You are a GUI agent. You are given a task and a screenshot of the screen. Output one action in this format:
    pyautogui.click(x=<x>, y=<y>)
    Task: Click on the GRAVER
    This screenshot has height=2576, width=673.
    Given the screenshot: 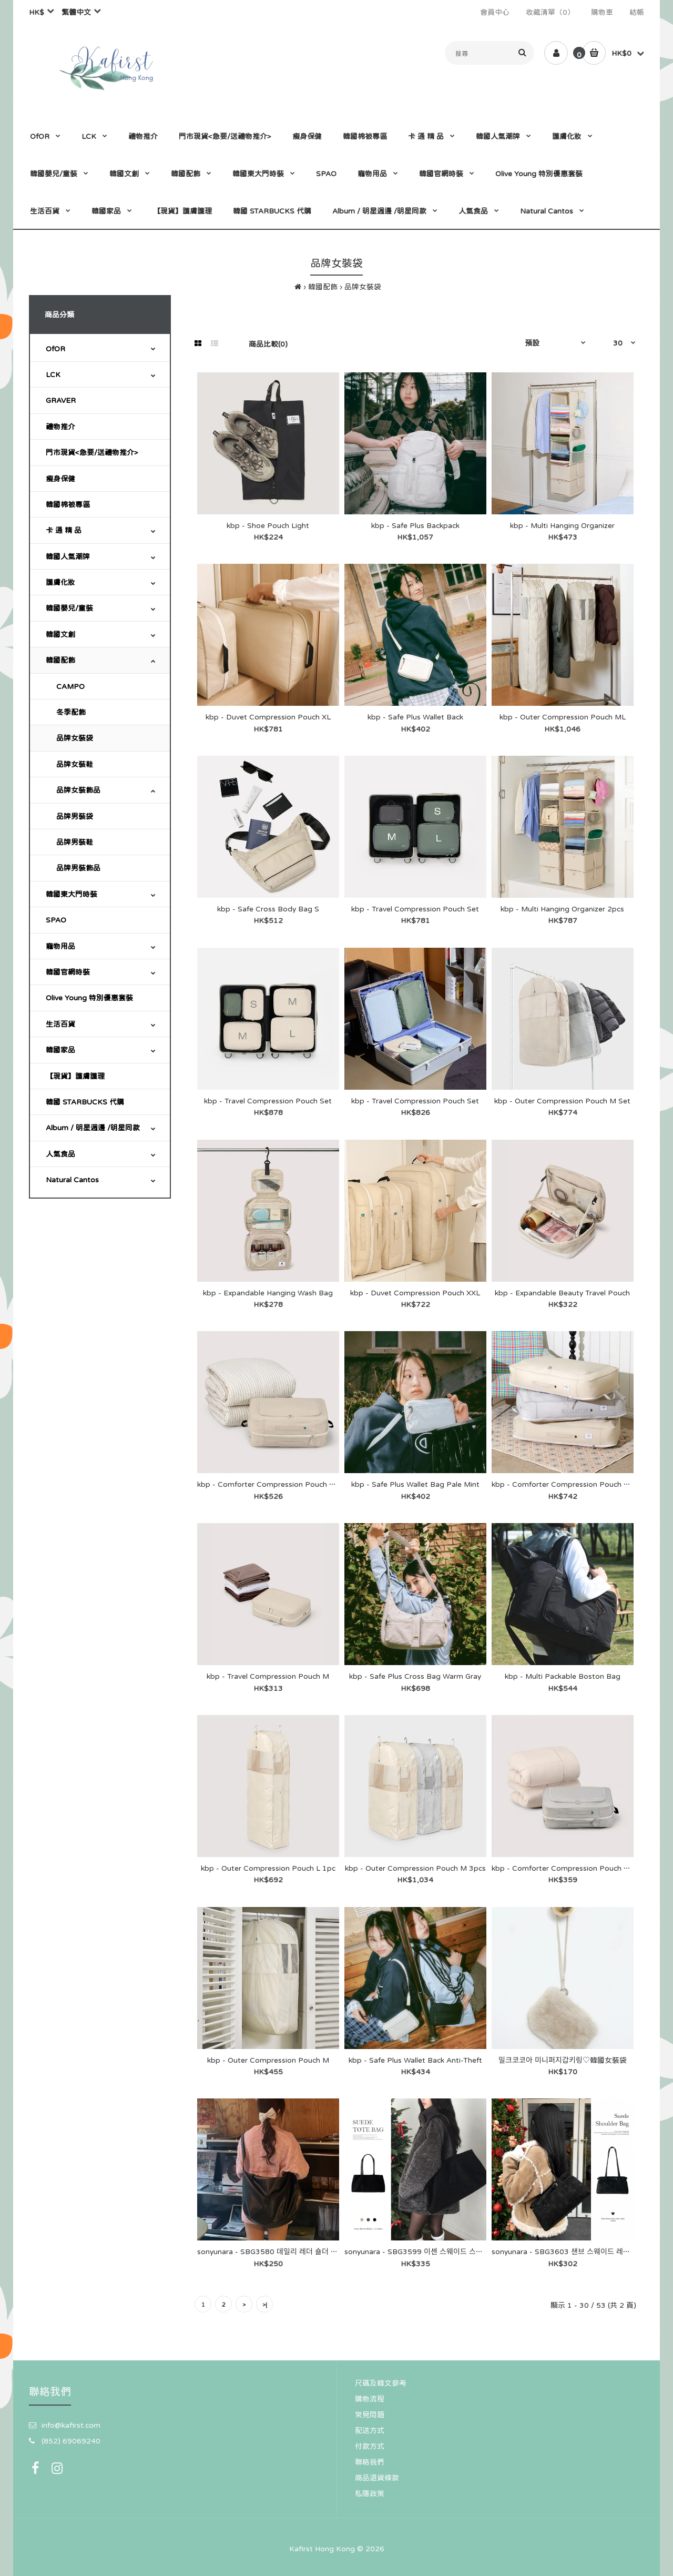 What is the action you would take?
    pyautogui.click(x=61, y=400)
    